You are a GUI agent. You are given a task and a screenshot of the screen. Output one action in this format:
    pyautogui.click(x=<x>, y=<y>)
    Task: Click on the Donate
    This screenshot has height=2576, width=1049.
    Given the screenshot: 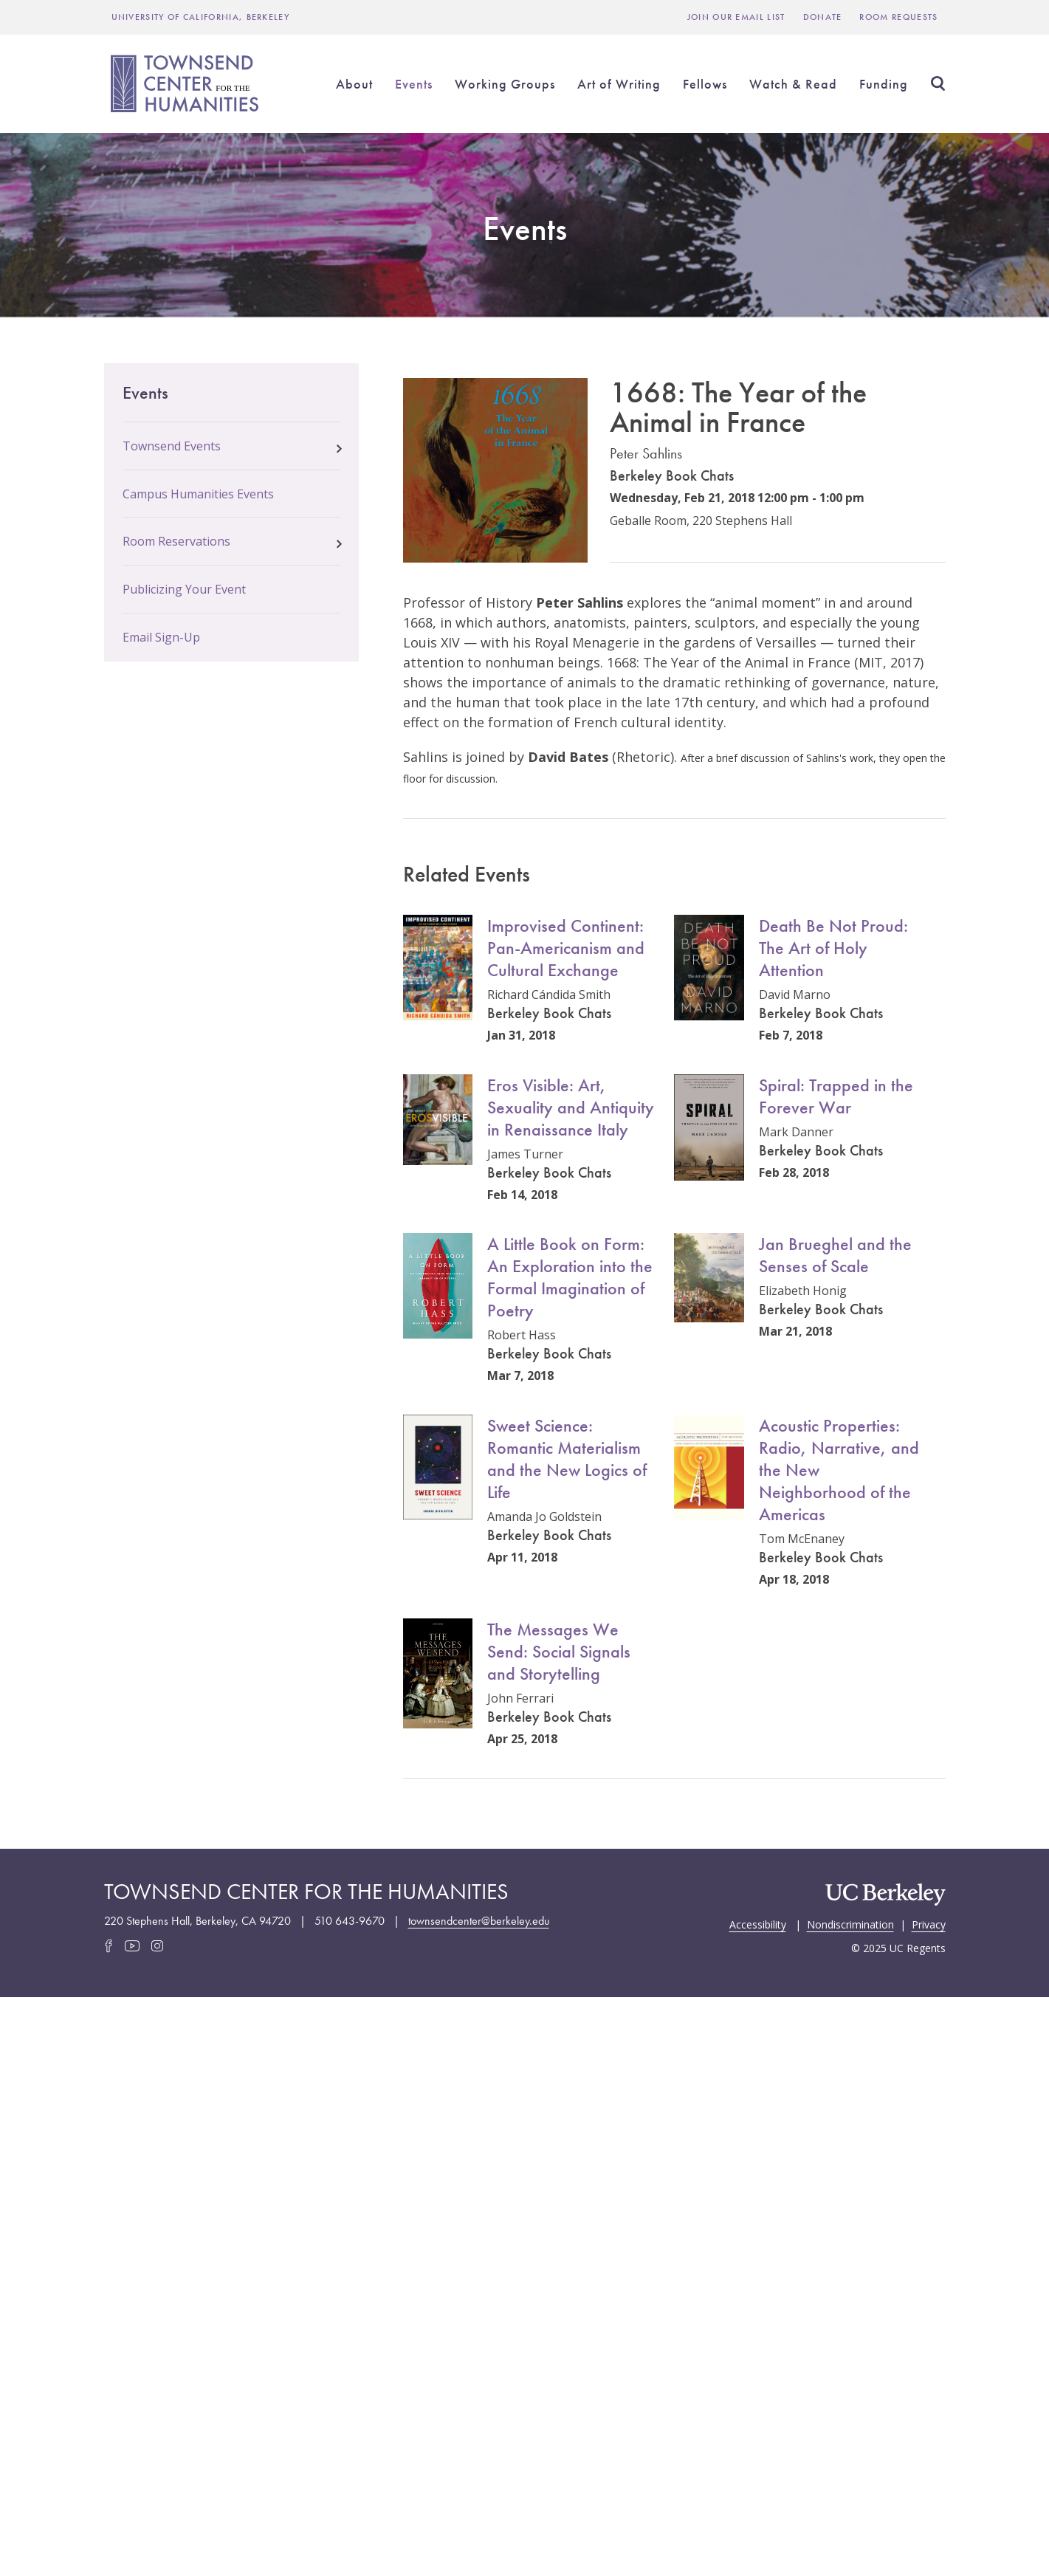 What is the action you would take?
    pyautogui.click(x=822, y=17)
    